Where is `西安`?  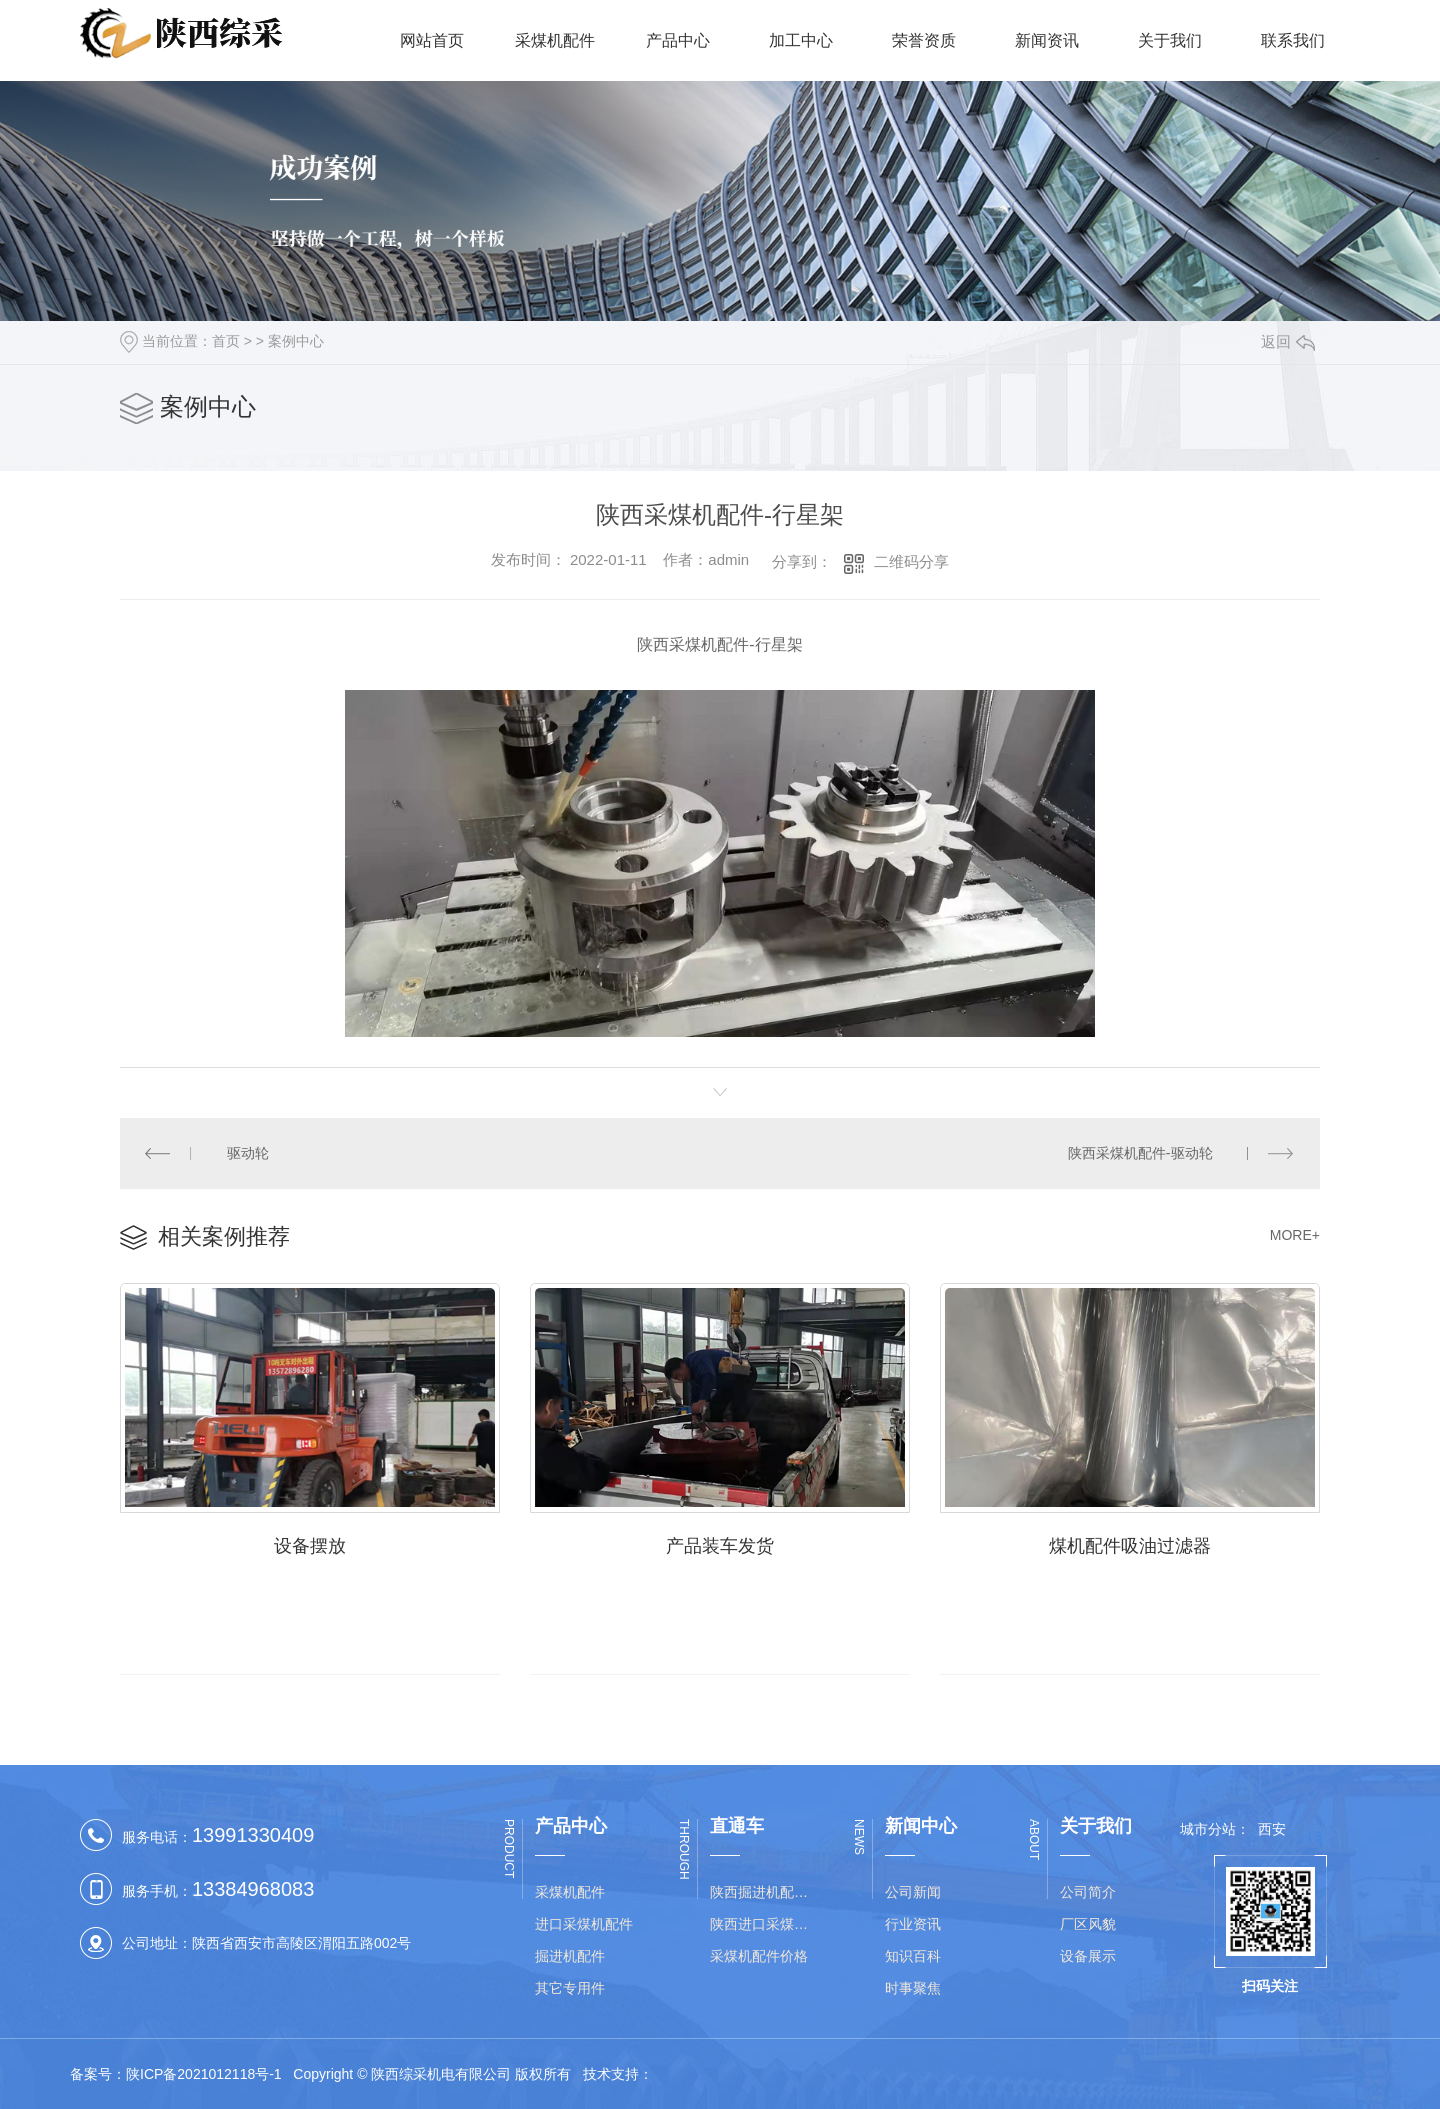 西安 is located at coordinates (1272, 1829).